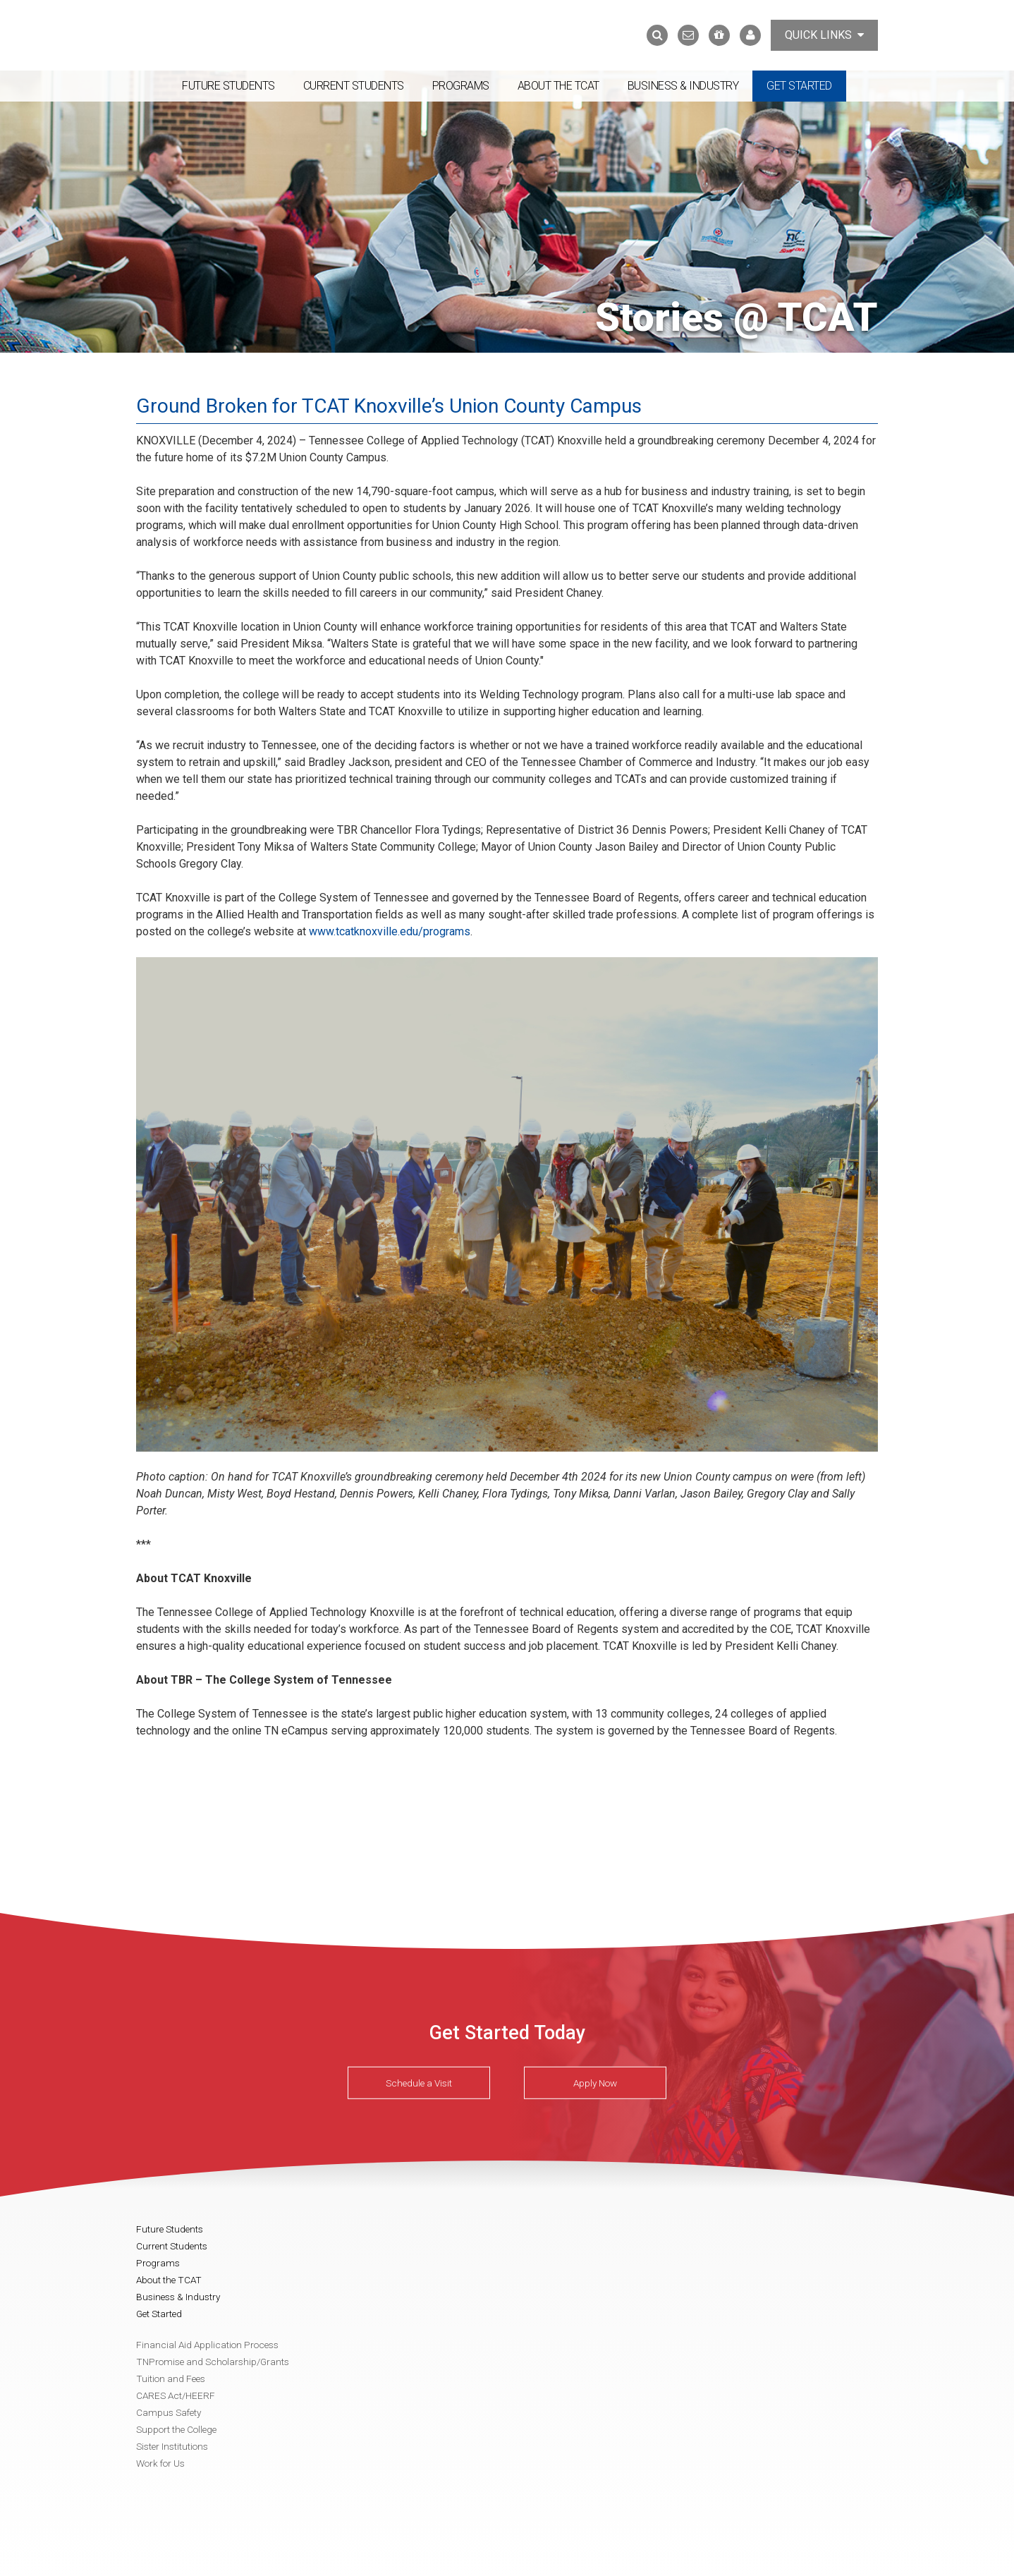  I want to click on Work for Us, so click(160, 2463).